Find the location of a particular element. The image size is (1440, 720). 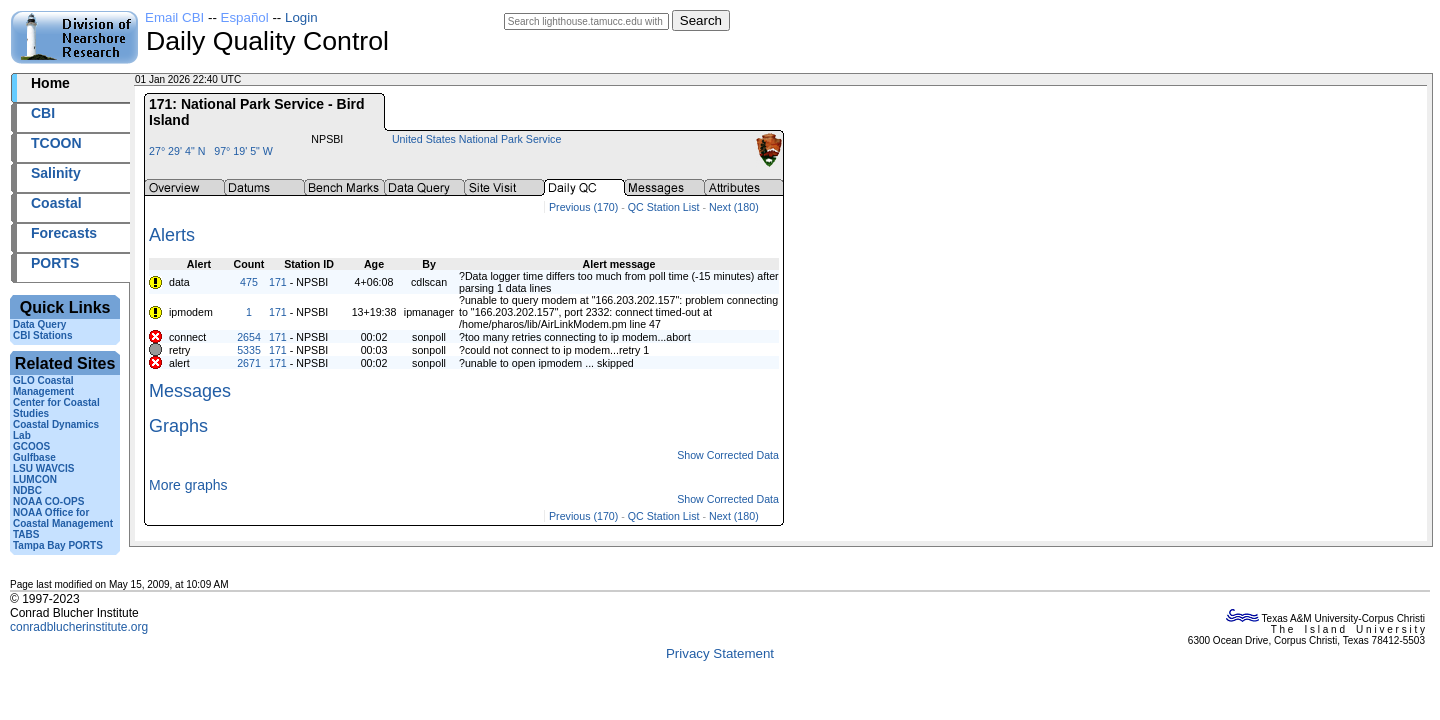

GCOOS is located at coordinates (31, 446).